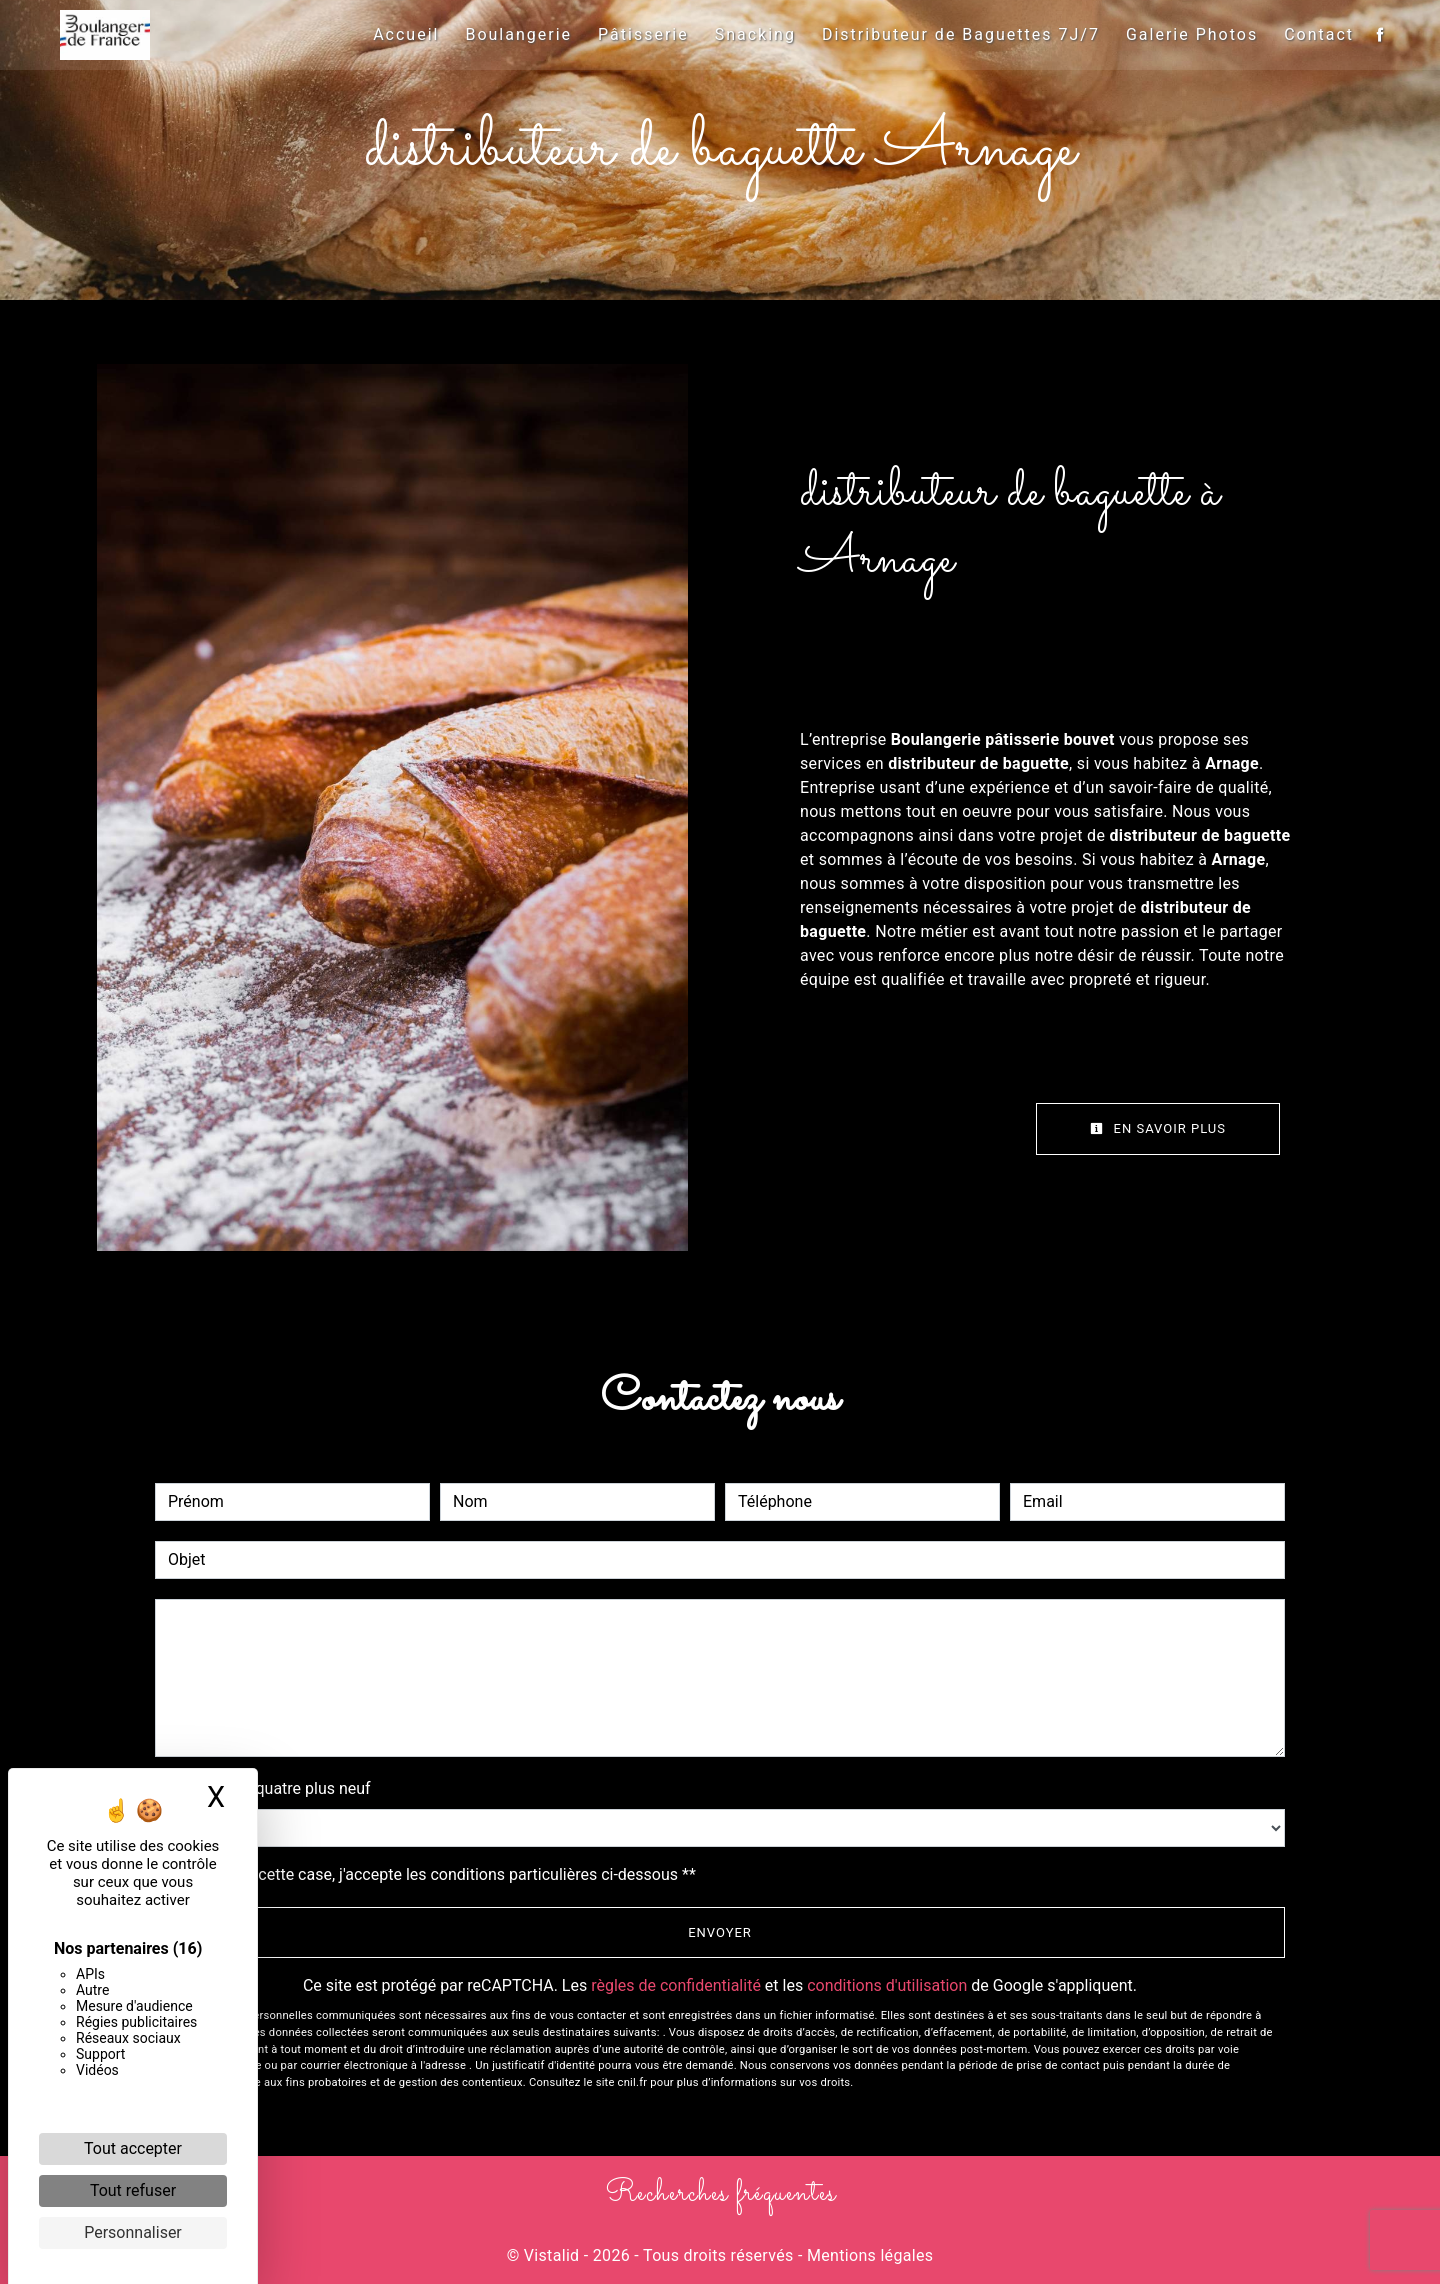 This screenshot has height=2284, width=1440. I want to click on Contact, so click(1314, 34).